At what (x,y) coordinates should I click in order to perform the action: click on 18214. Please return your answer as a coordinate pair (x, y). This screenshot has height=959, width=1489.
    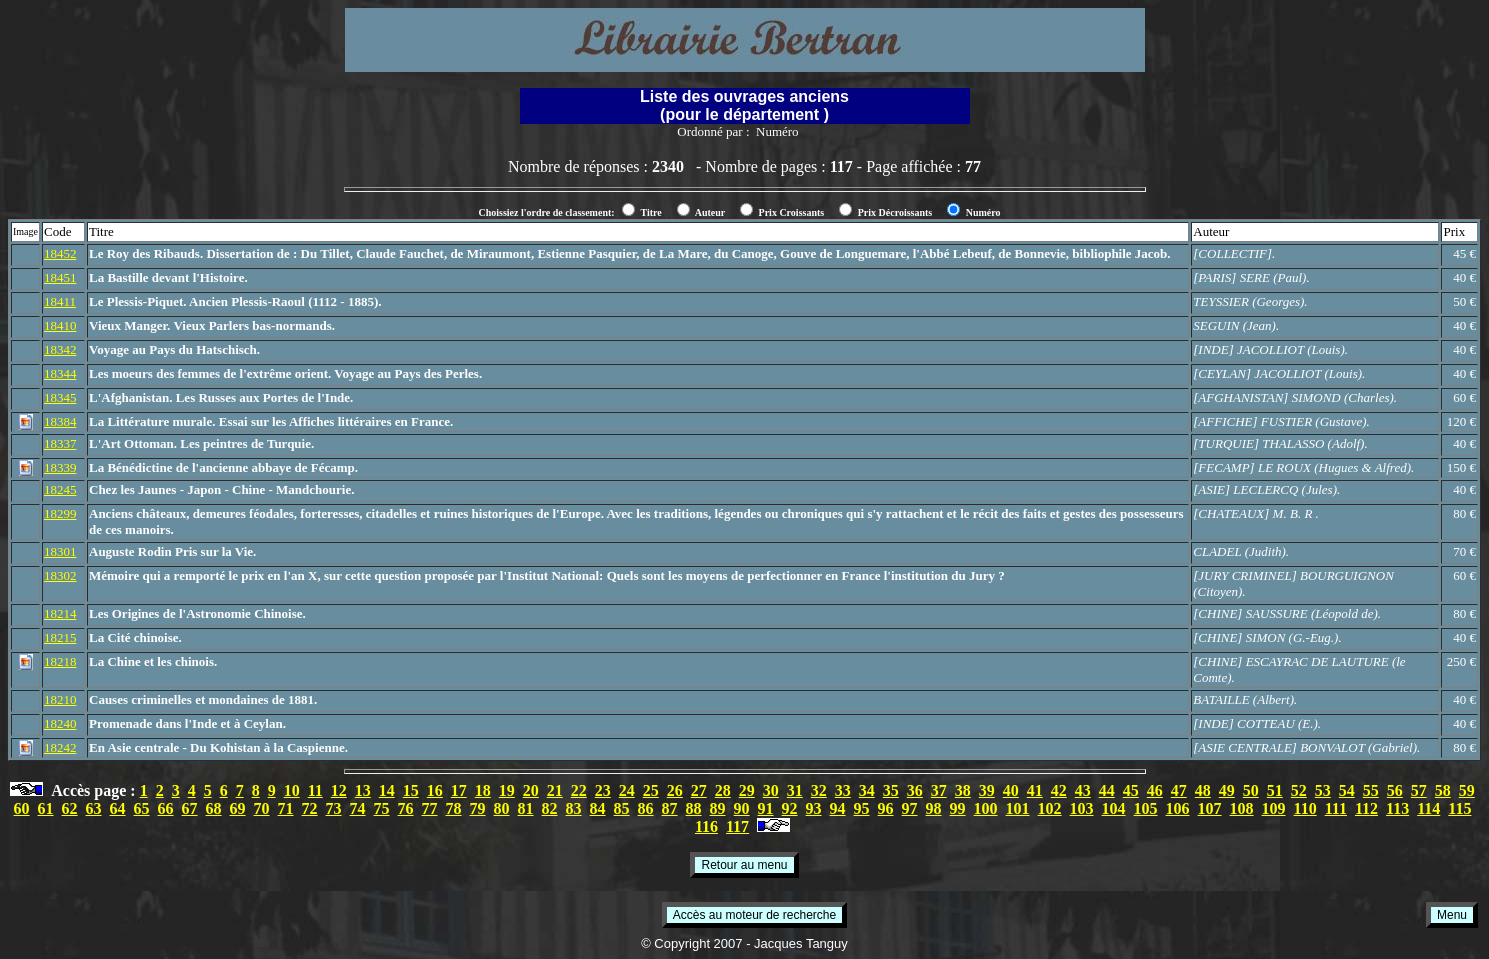
    Looking at the image, I should click on (60, 613).